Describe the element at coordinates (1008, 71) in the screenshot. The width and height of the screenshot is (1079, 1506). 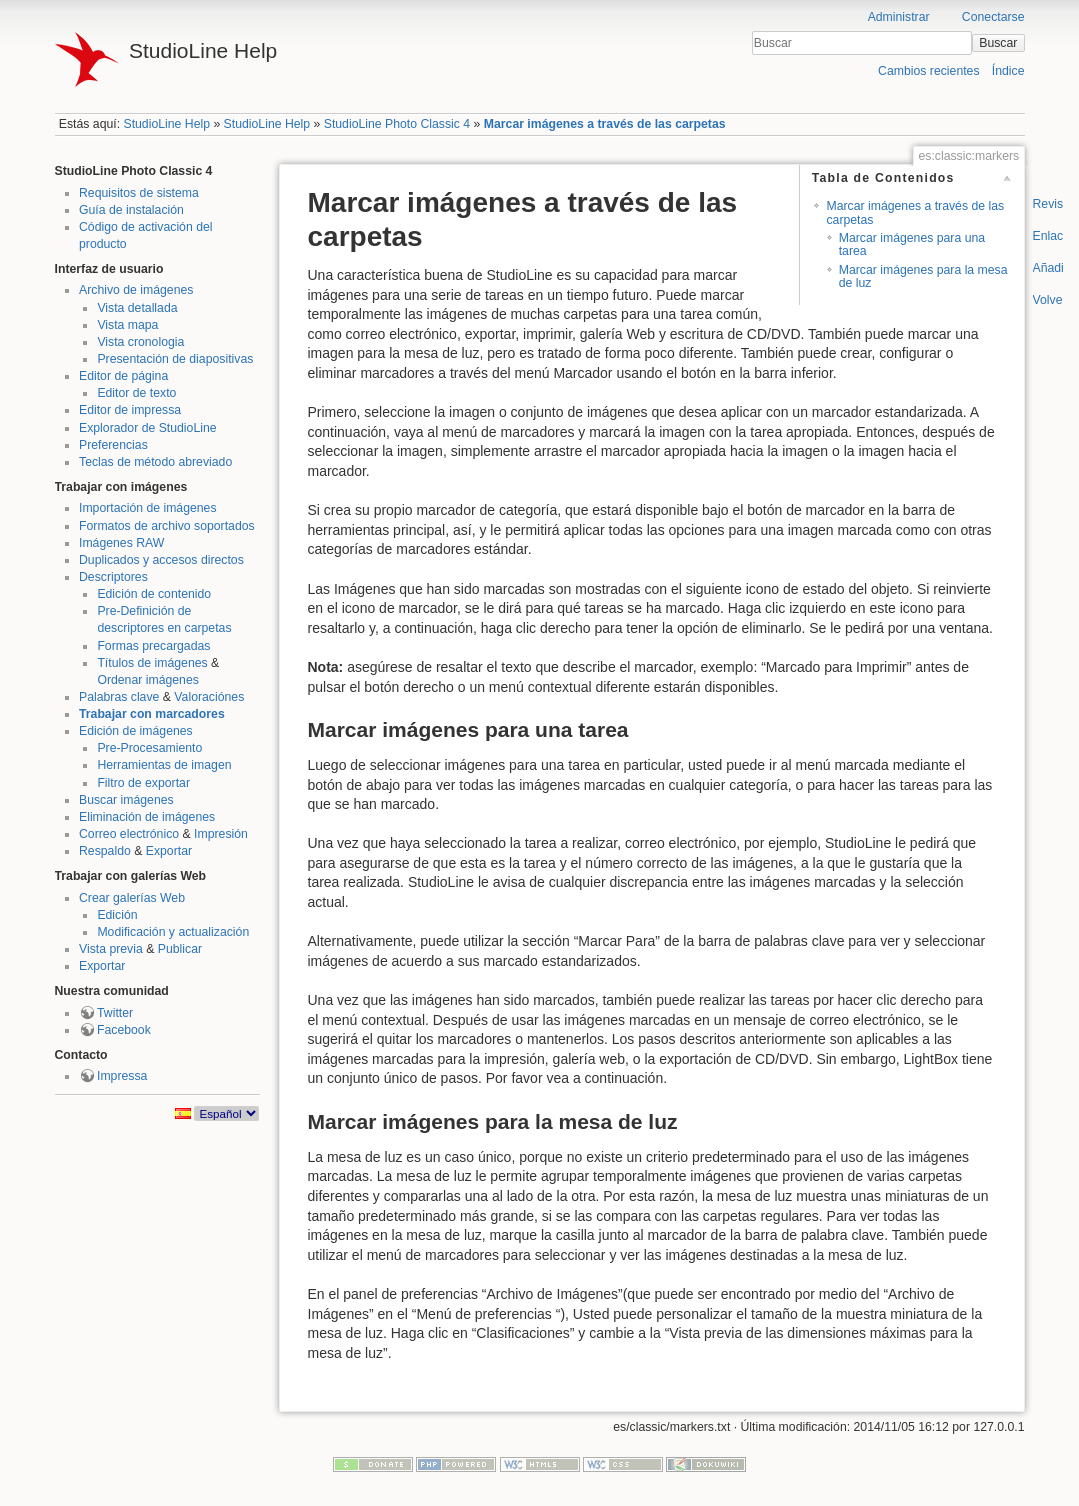
I see `Índice` at that location.